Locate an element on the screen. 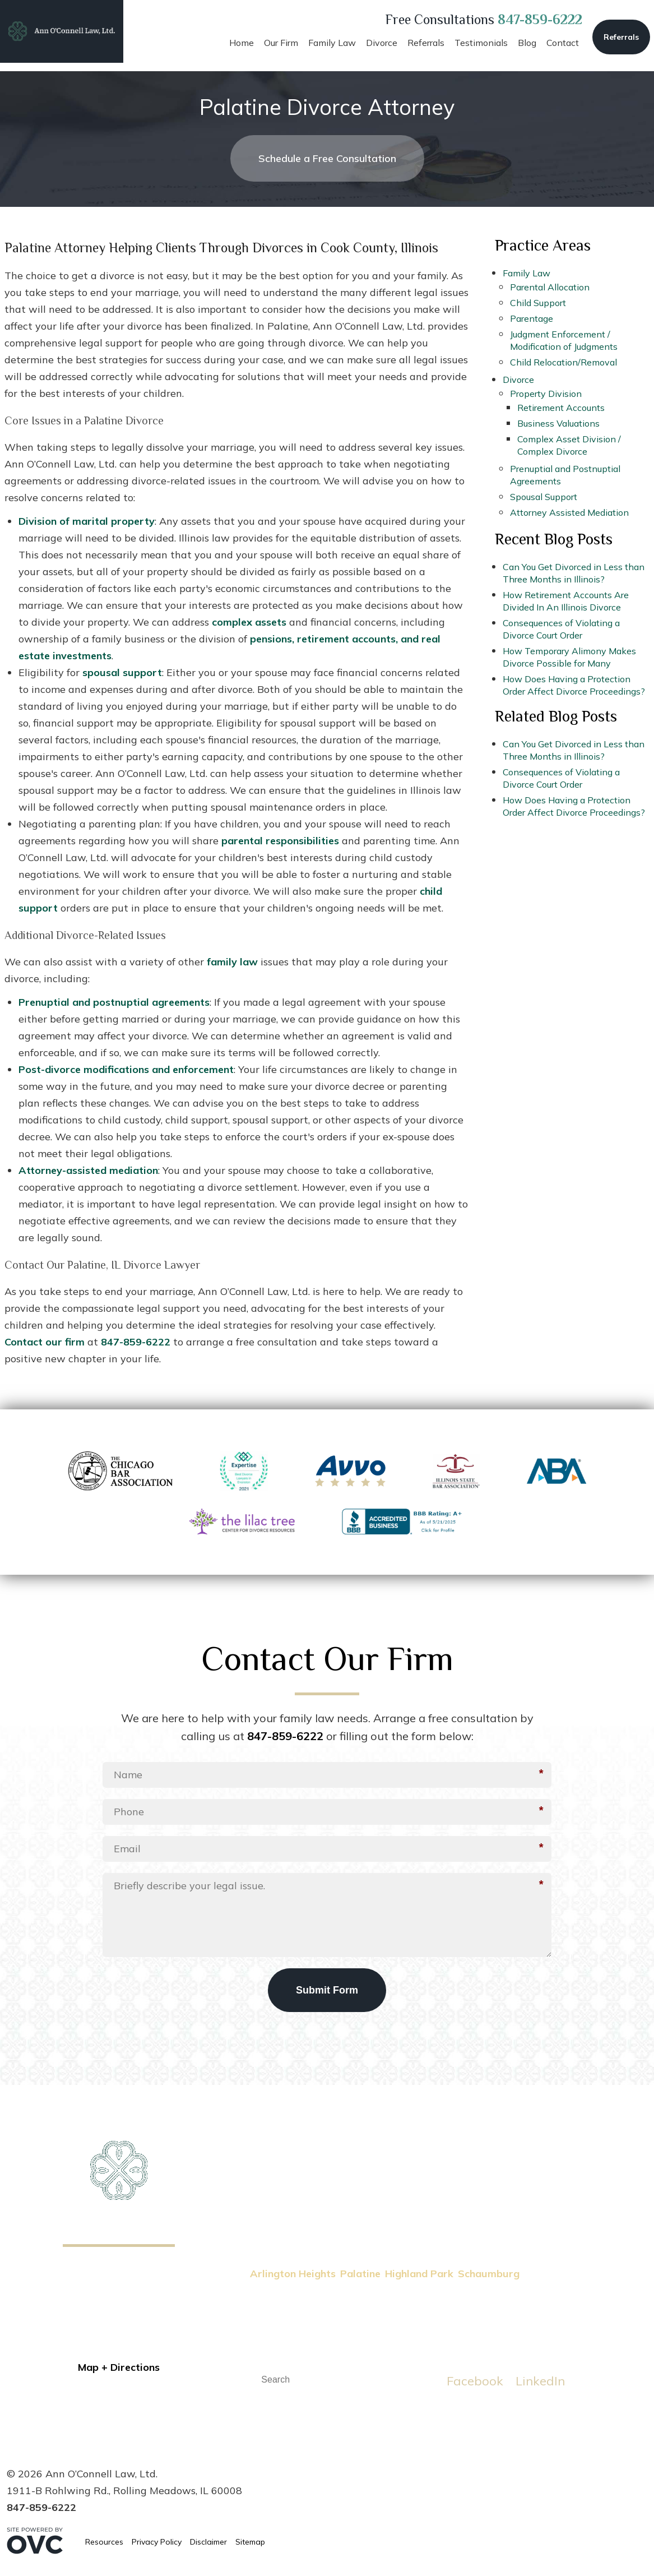 The image size is (654, 2576). Map + Directions is located at coordinates (119, 2367).